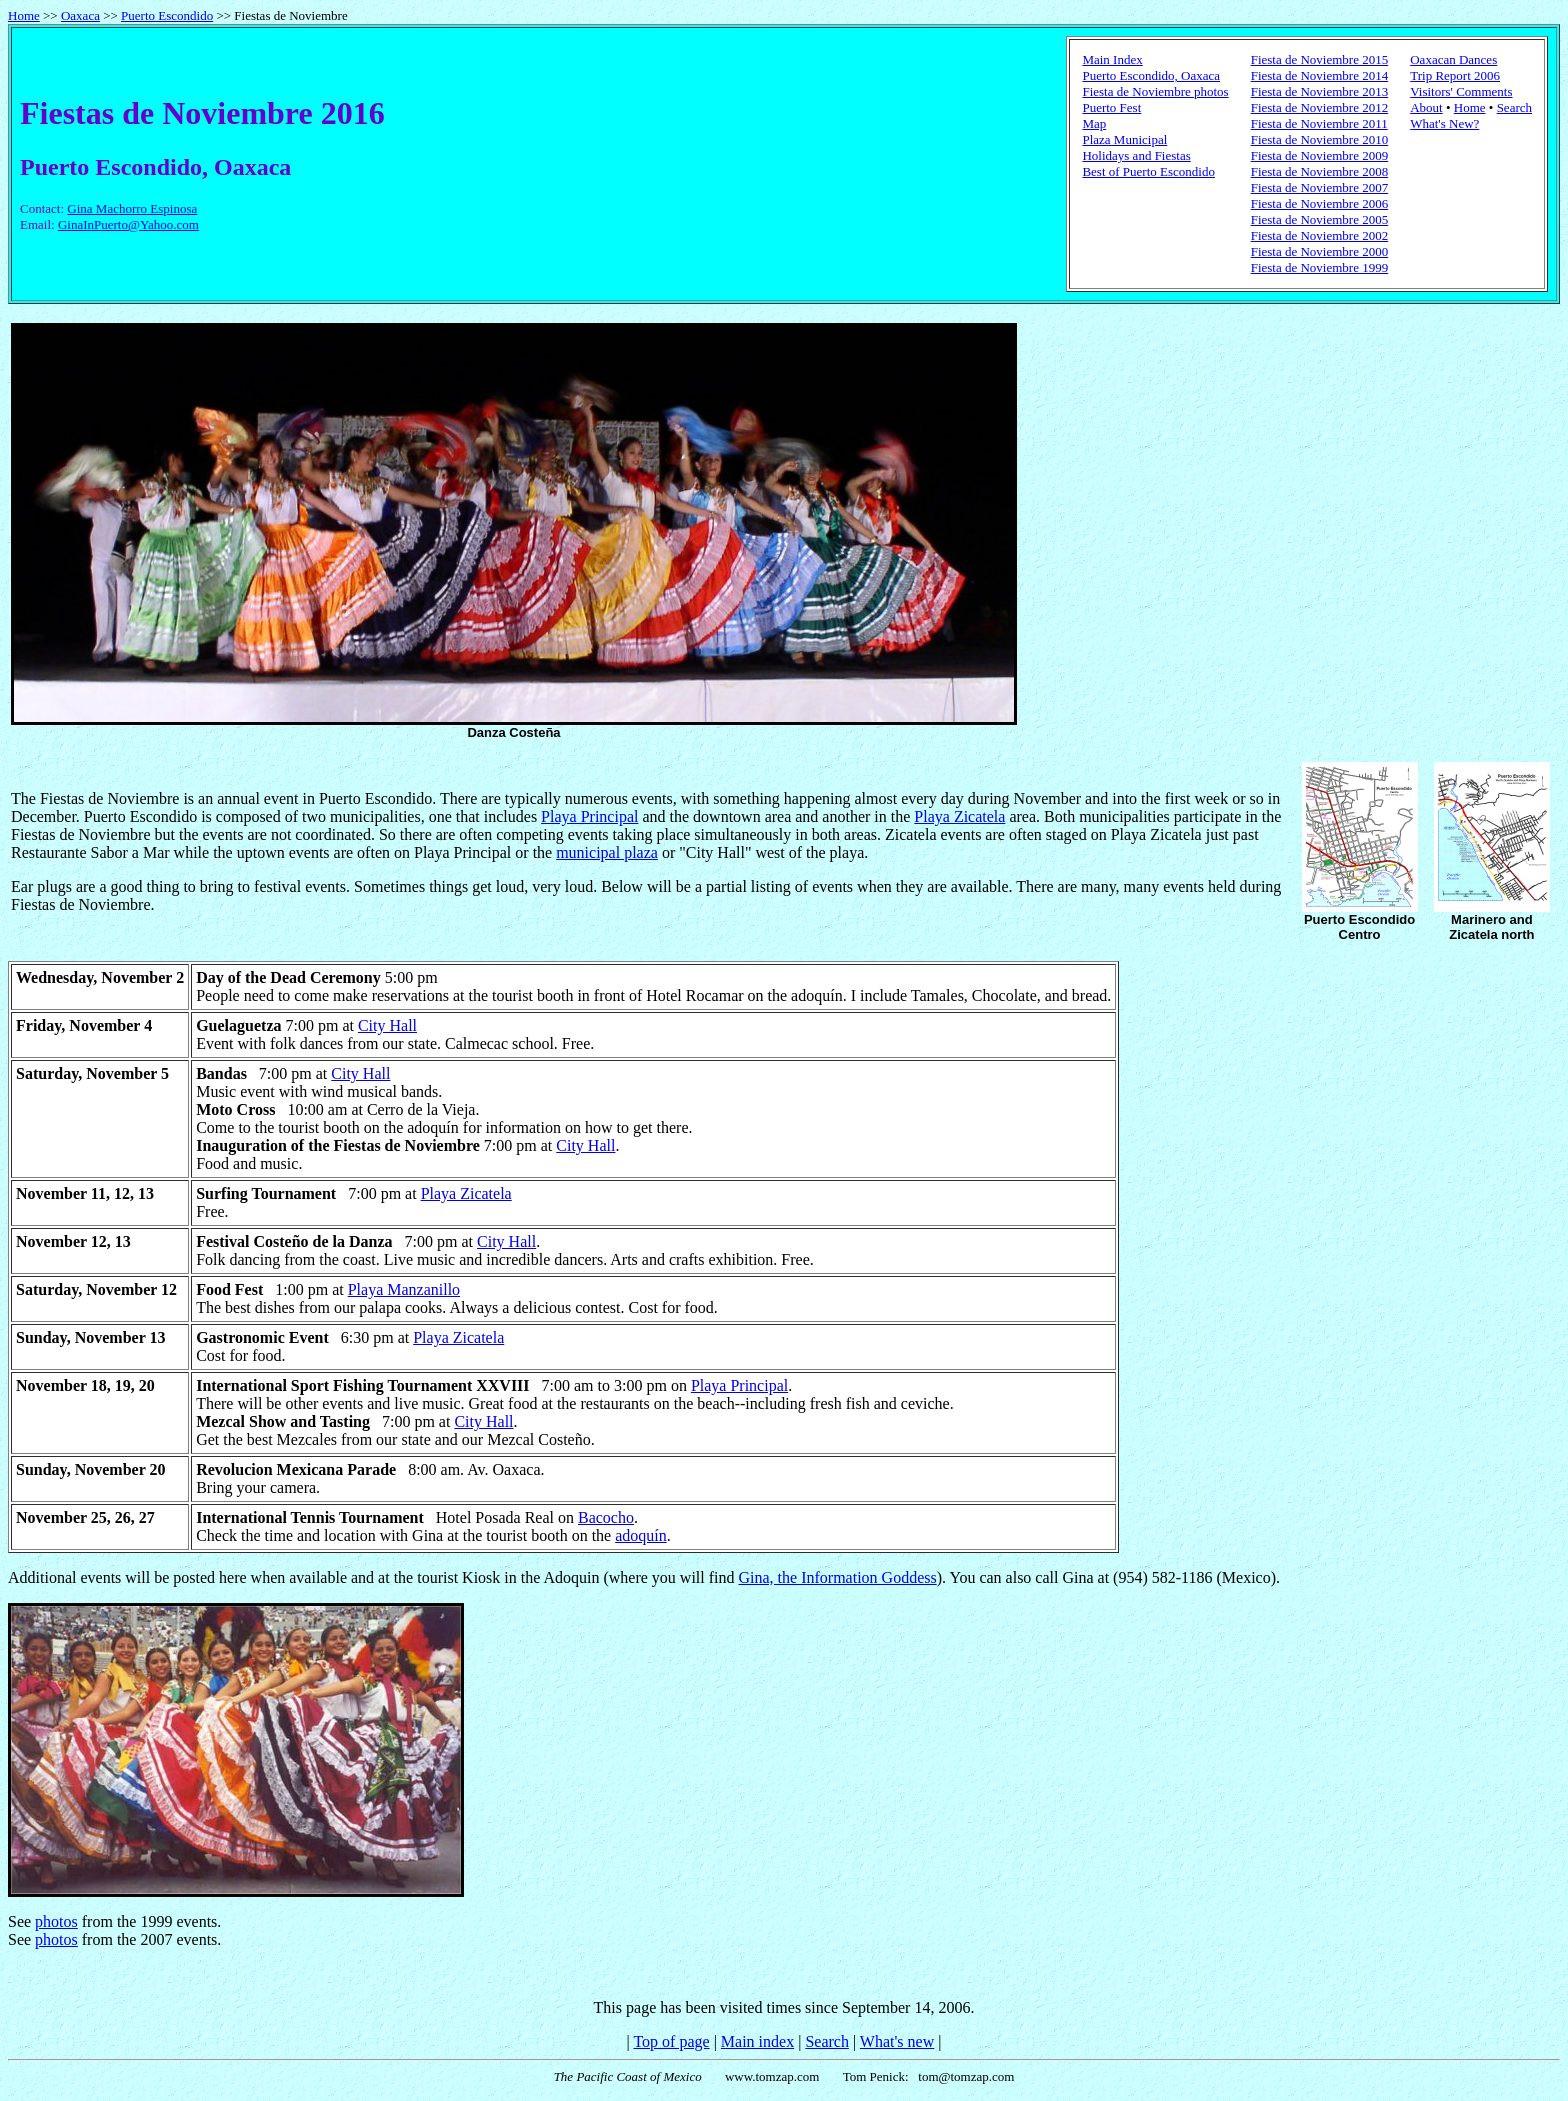 The image size is (1568, 2101). Describe the element at coordinates (132, 208) in the screenshot. I see `Gina Machorro Espinosa` at that location.